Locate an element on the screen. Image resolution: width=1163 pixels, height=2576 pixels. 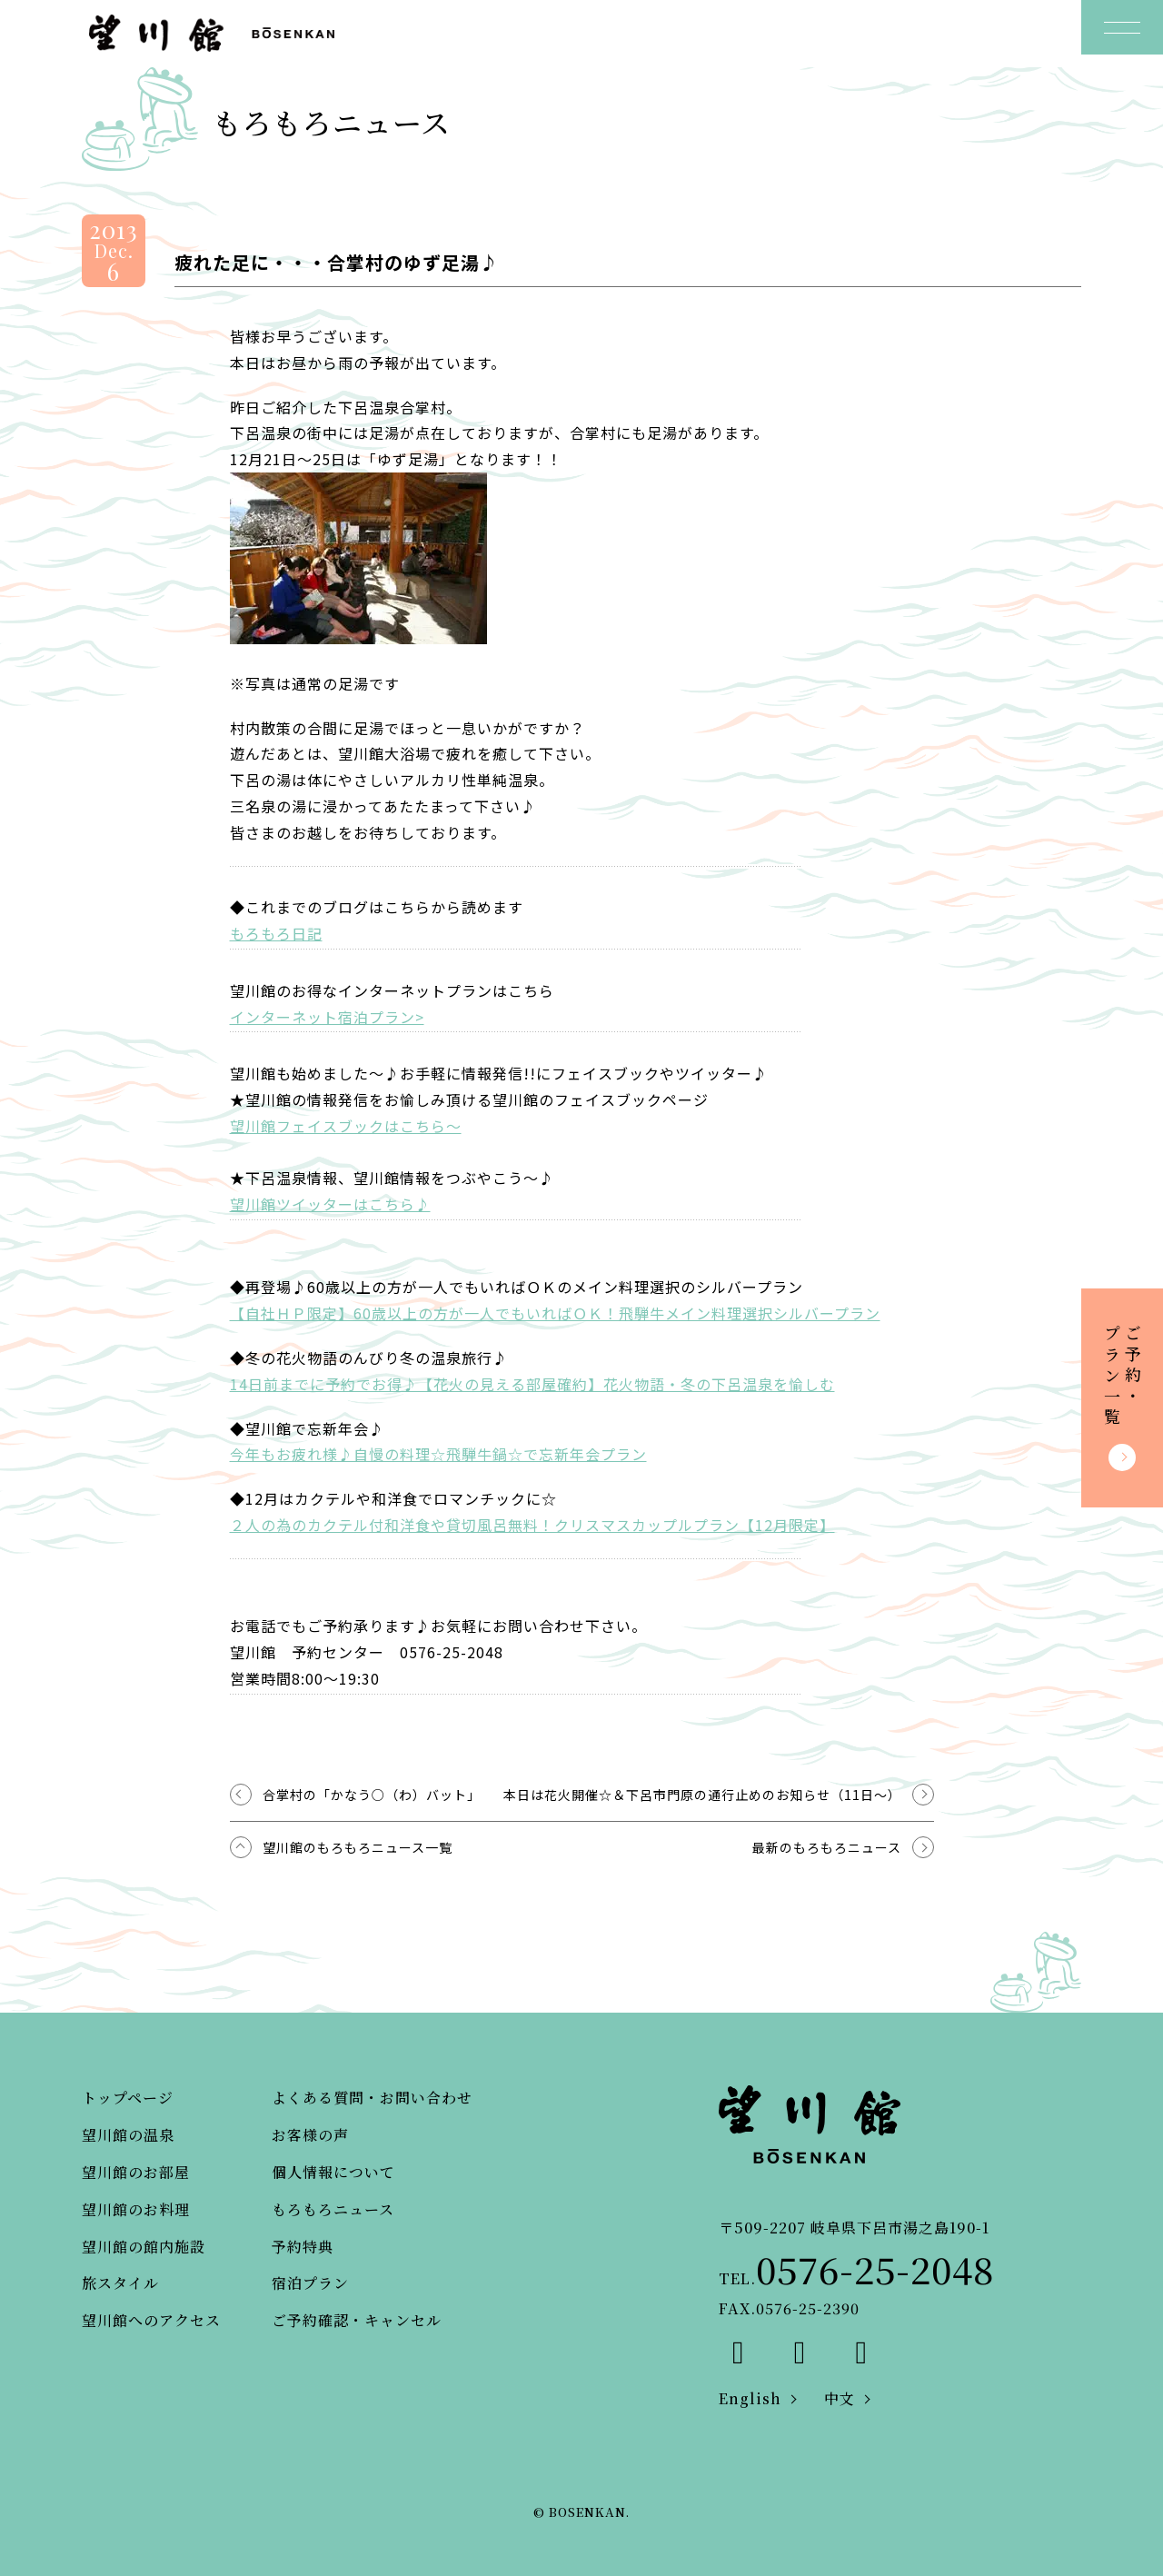
望川館のお料理 is located at coordinates (136, 2209).